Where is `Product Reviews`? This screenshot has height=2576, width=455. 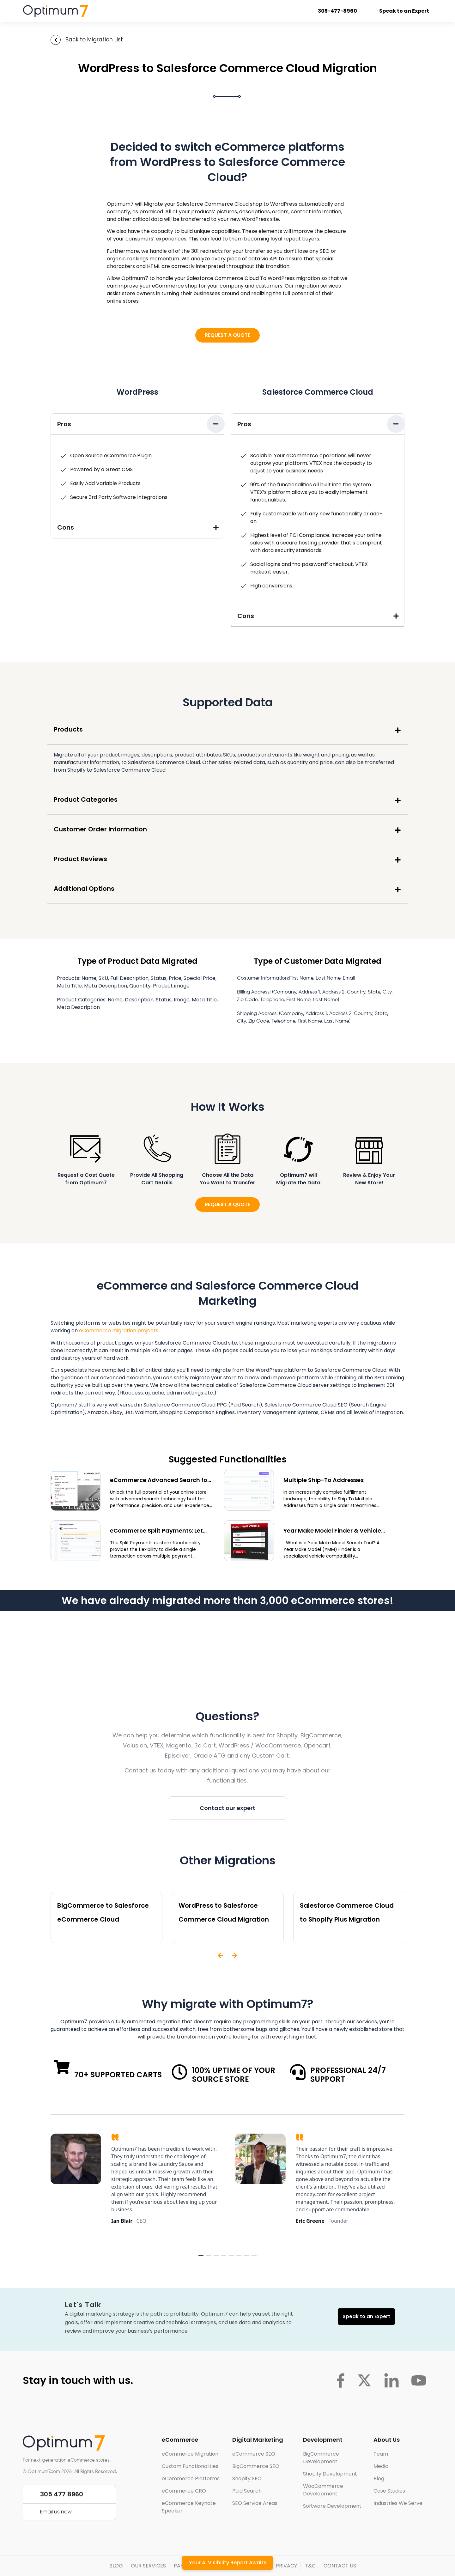
Product Reviews is located at coordinates (80, 858).